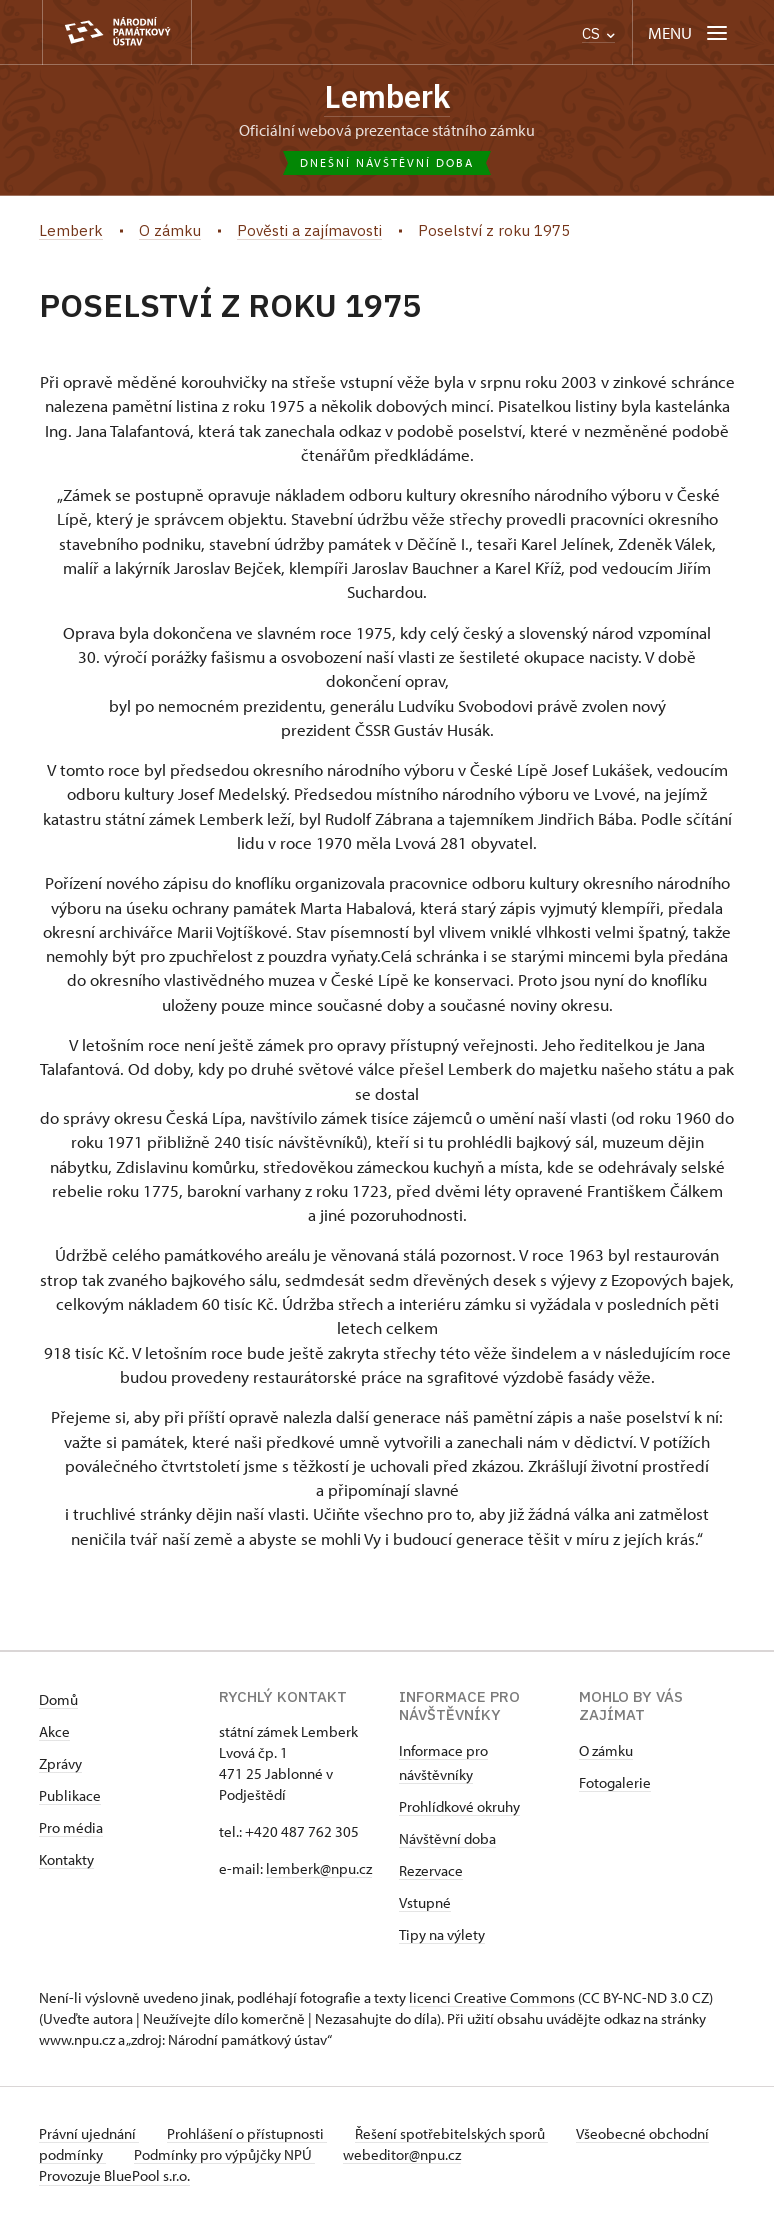 This screenshot has height=2224, width=774. Describe the element at coordinates (70, 1797) in the screenshot. I see `Publikace` at that location.